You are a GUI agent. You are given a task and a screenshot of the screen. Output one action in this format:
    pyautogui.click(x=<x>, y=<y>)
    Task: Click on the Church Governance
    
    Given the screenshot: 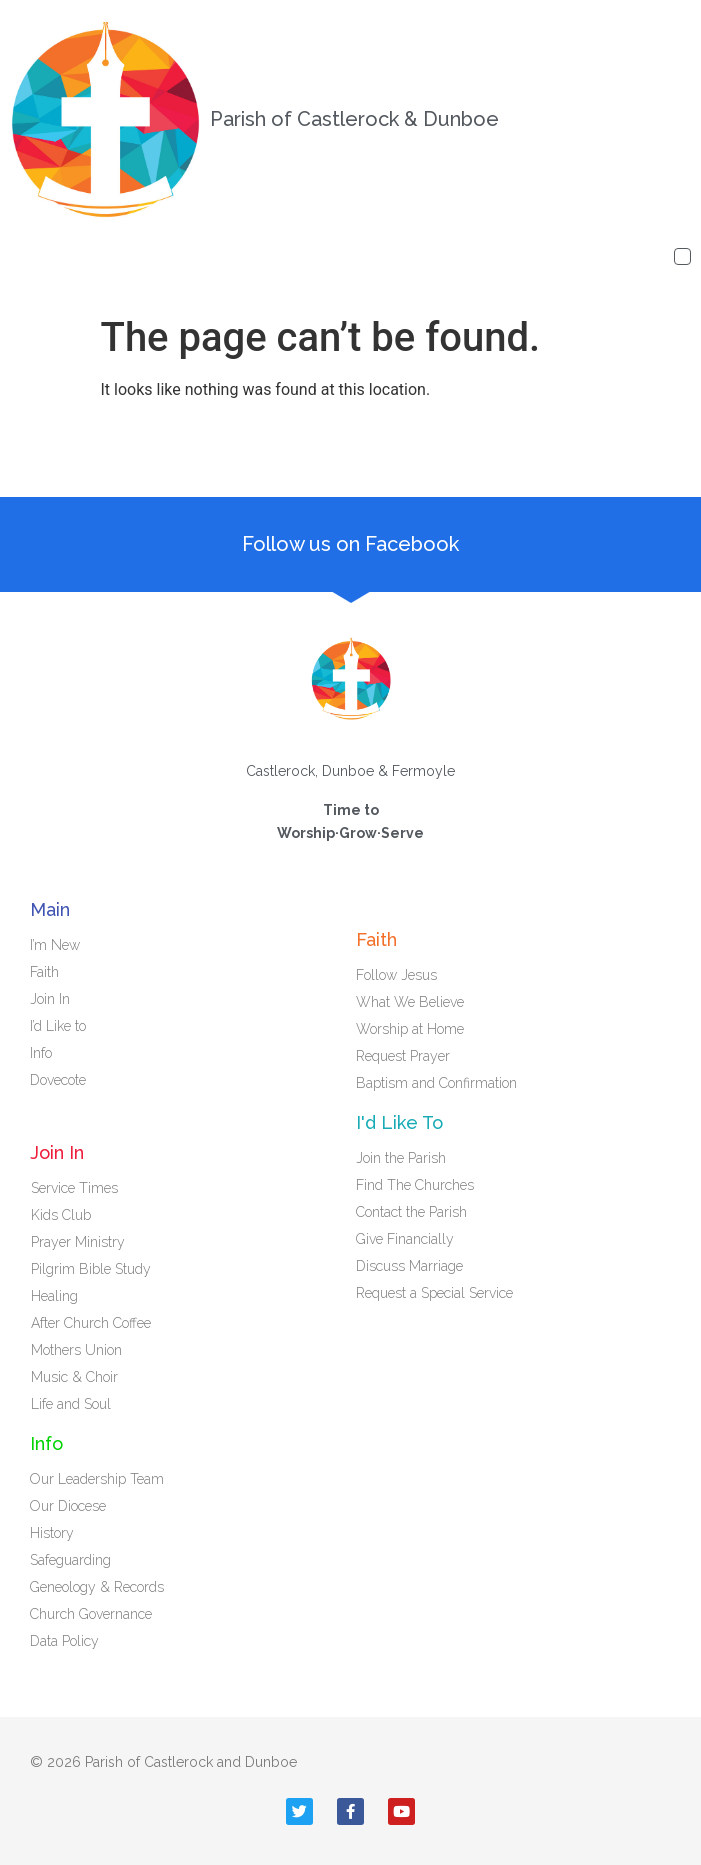 What is the action you would take?
    pyautogui.click(x=91, y=1614)
    